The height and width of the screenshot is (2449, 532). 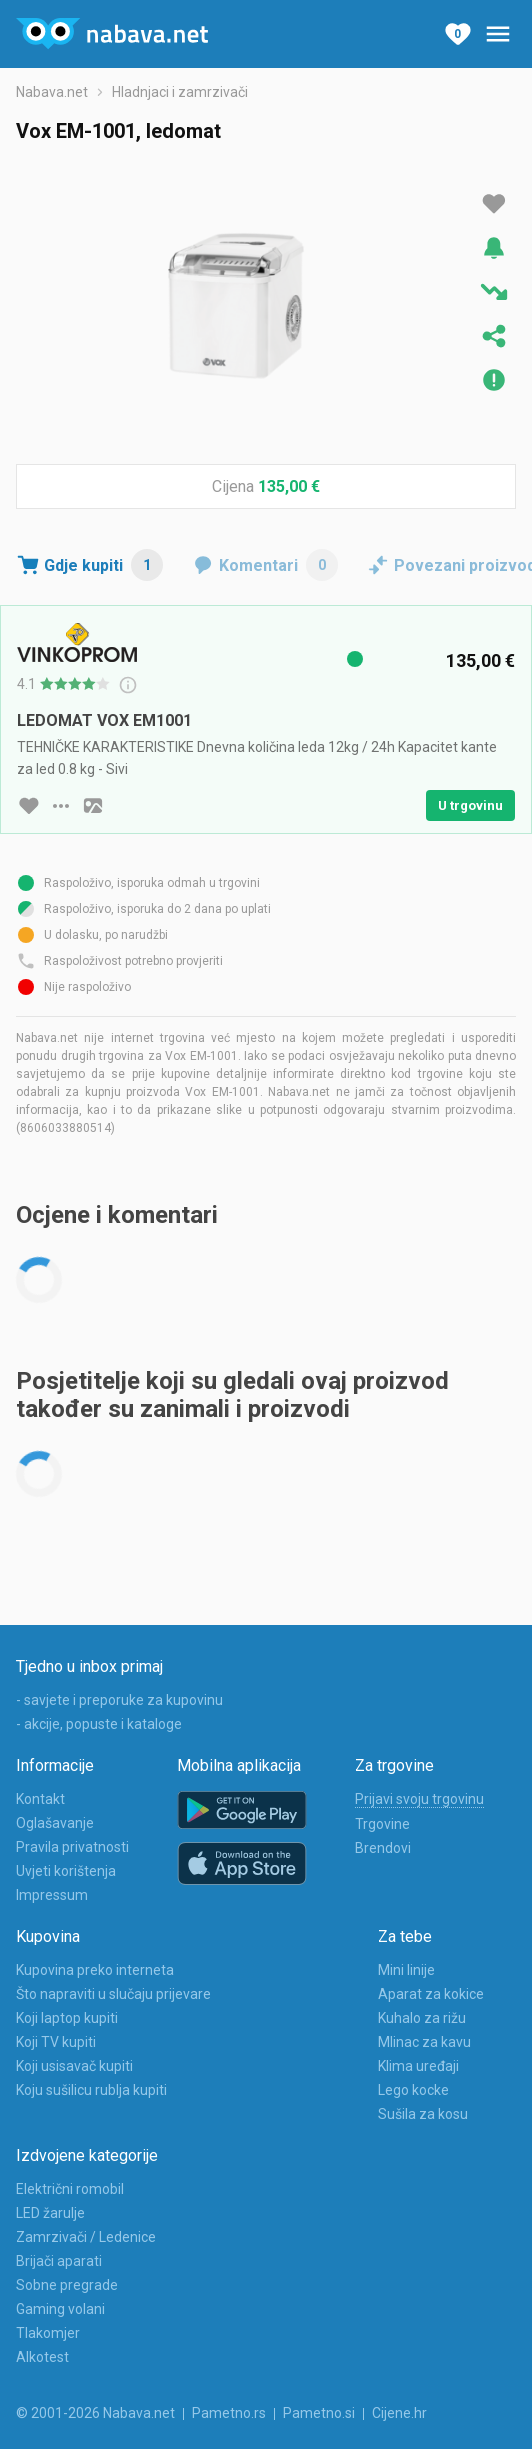 What do you see at coordinates (67, 2018) in the screenshot?
I see `Koji laptop kupiti` at bounding box center [67, 2018].